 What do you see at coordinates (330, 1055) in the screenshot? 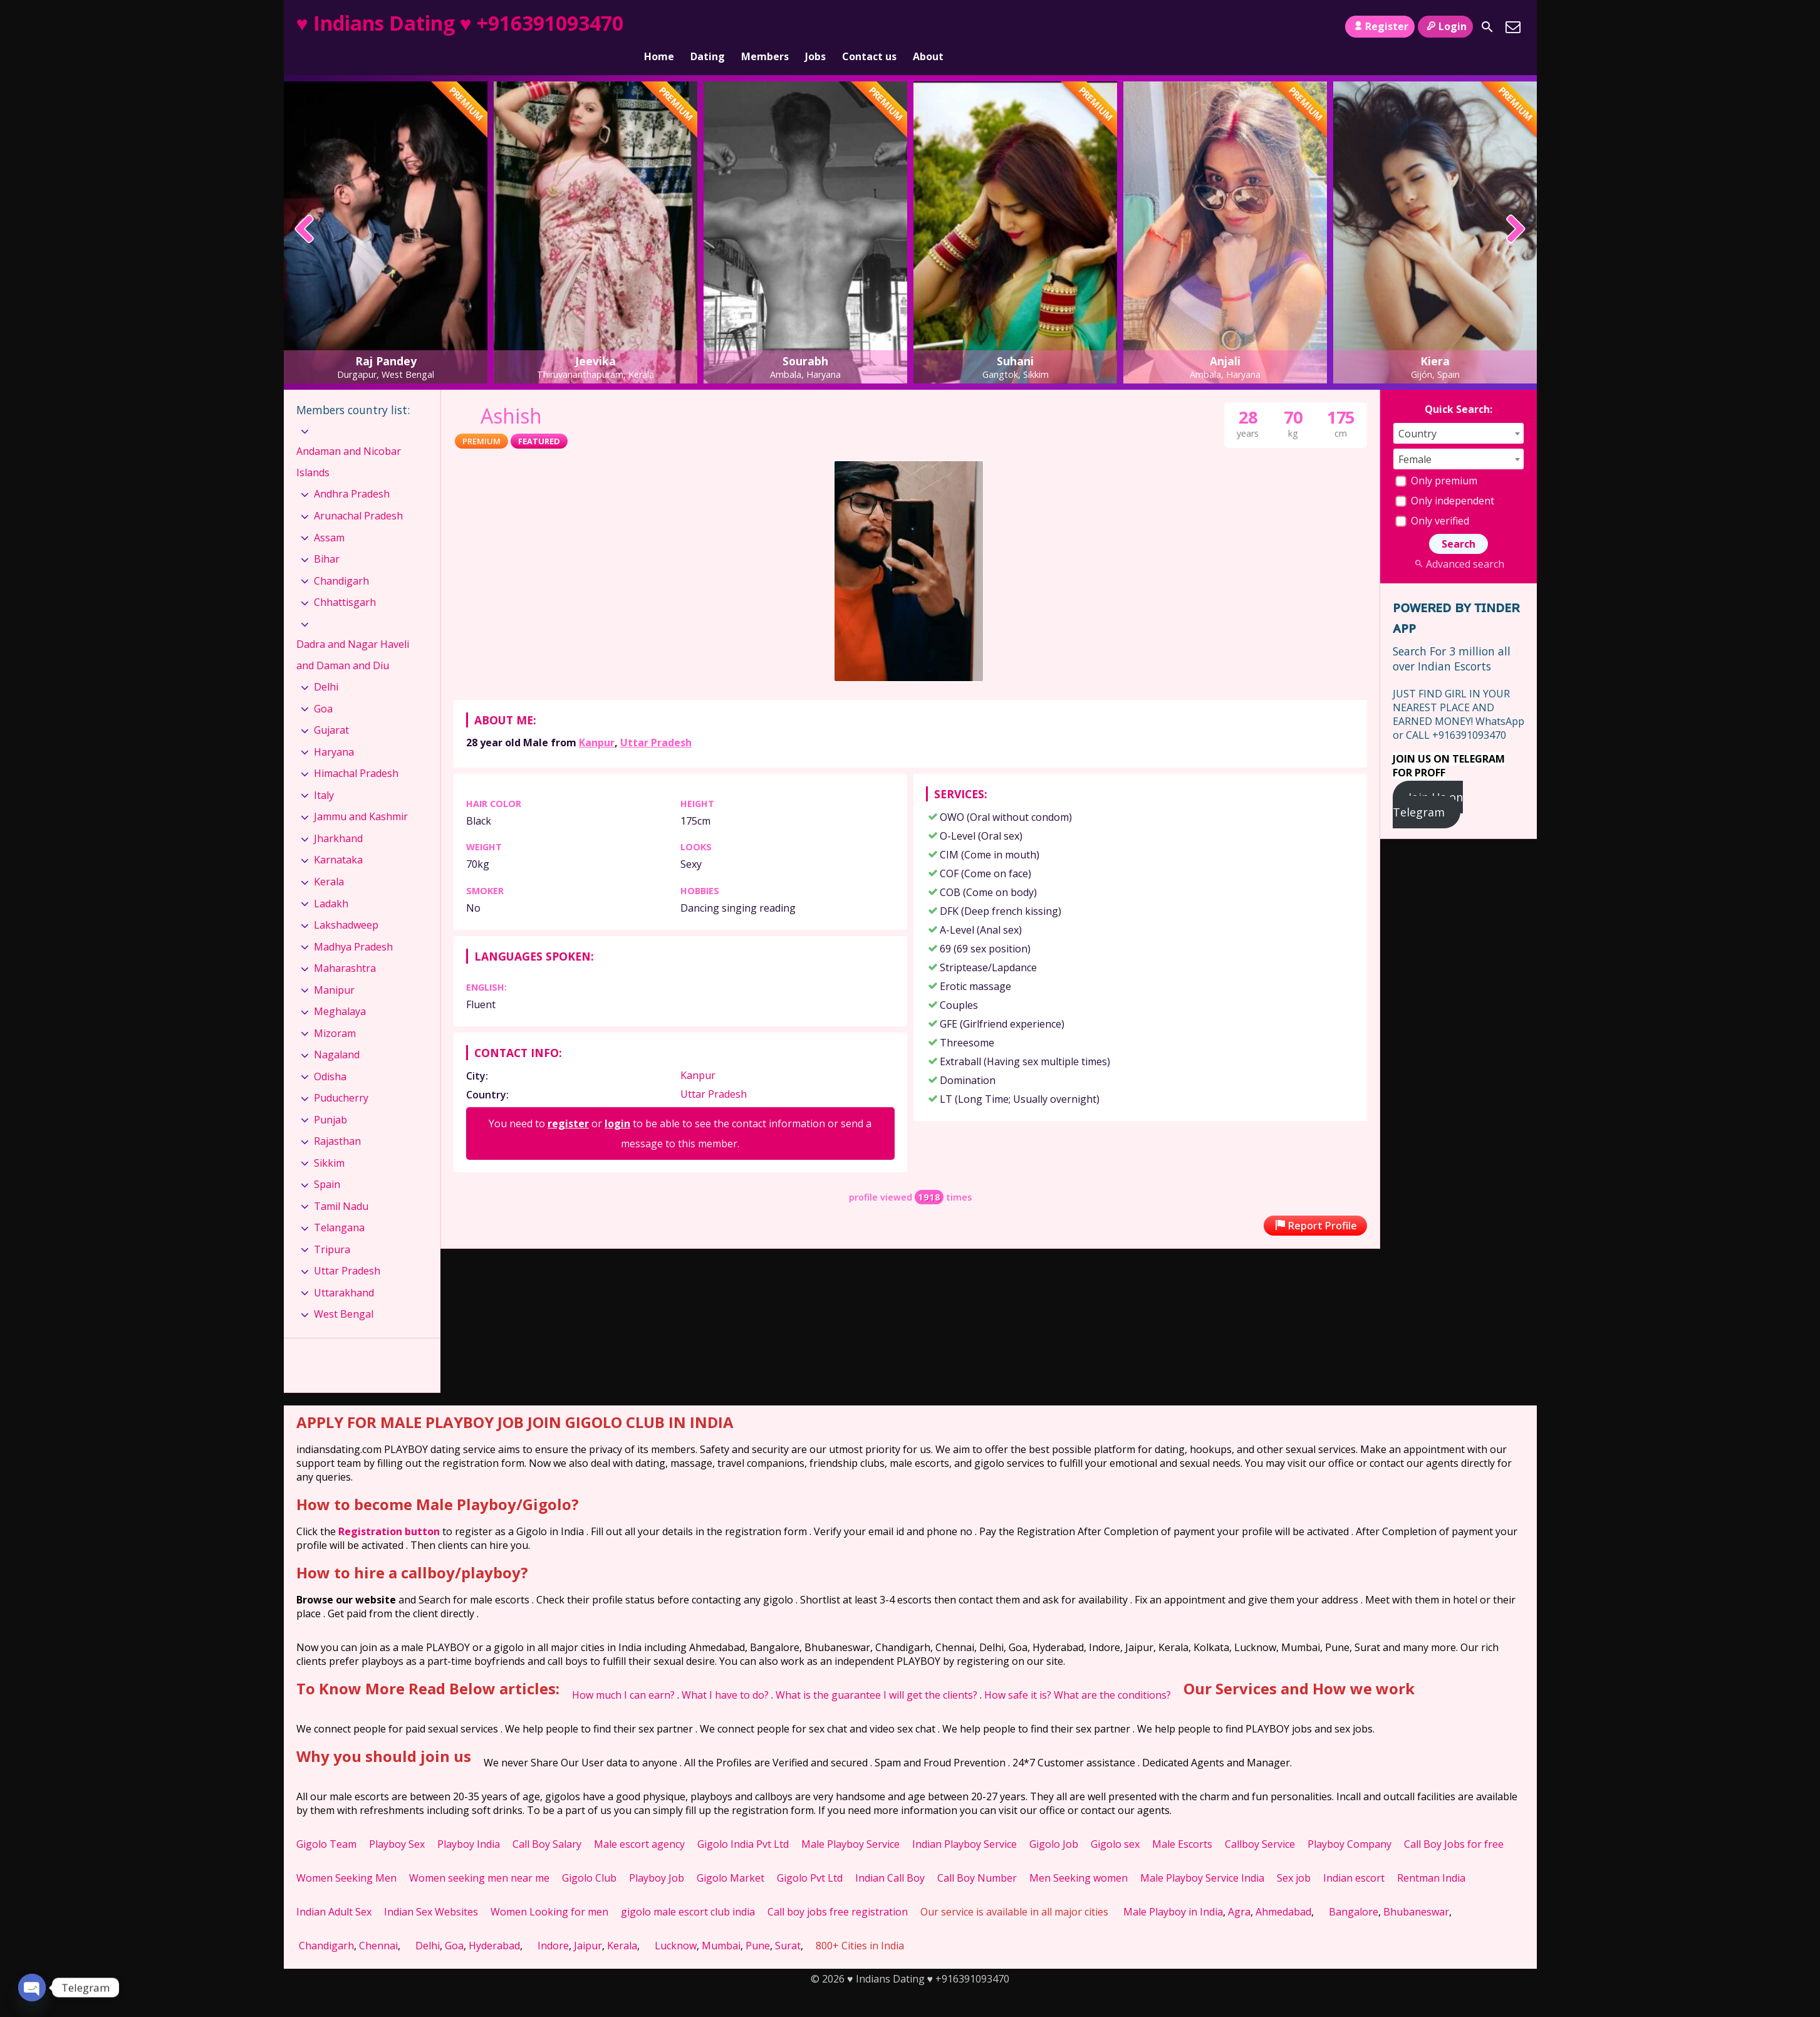
I see `Odisha` at bounding box center [330, 1055].